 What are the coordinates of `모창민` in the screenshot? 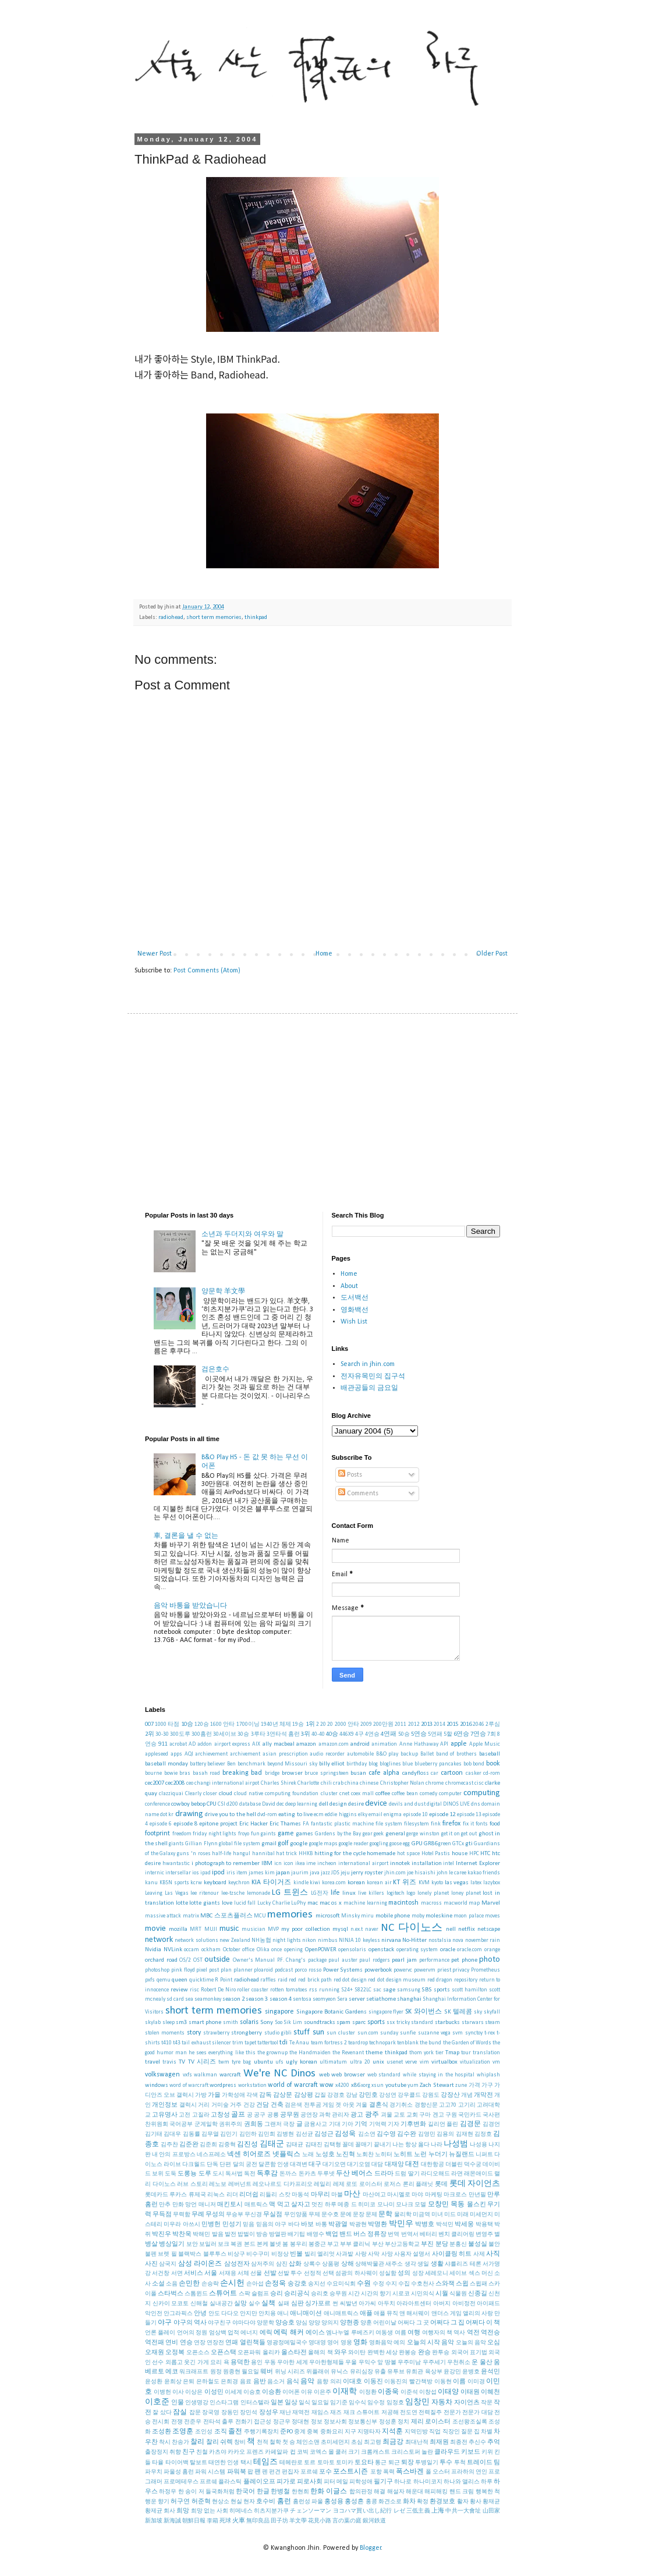 It's located at (438, 2204).